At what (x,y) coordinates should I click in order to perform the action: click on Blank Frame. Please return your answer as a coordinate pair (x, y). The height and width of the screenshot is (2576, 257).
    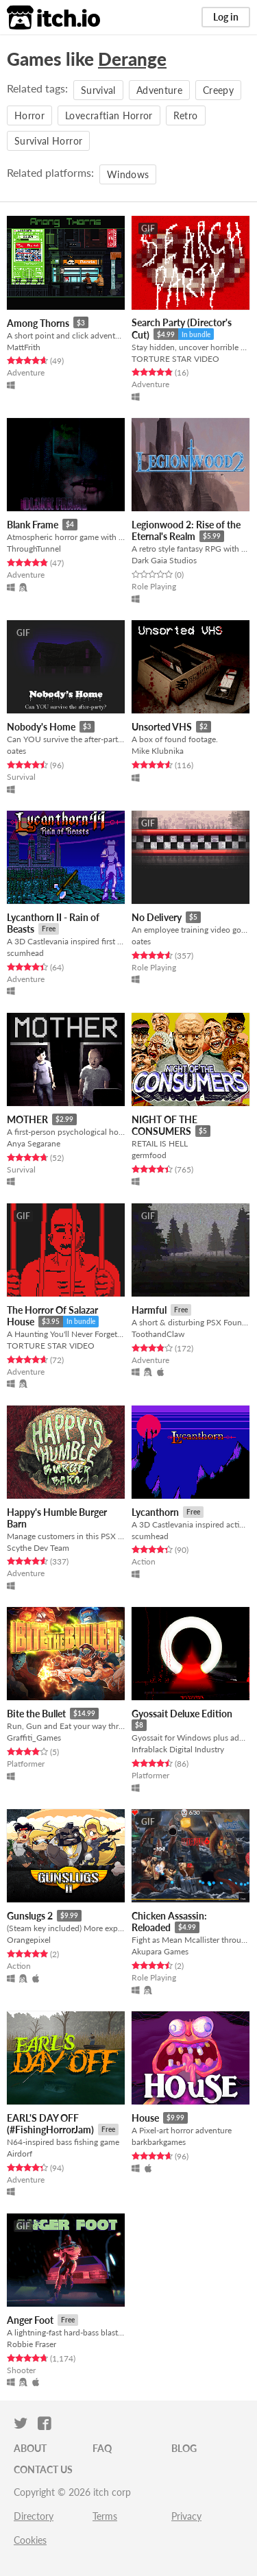
    Looking at the image, I should click on (32, 524).